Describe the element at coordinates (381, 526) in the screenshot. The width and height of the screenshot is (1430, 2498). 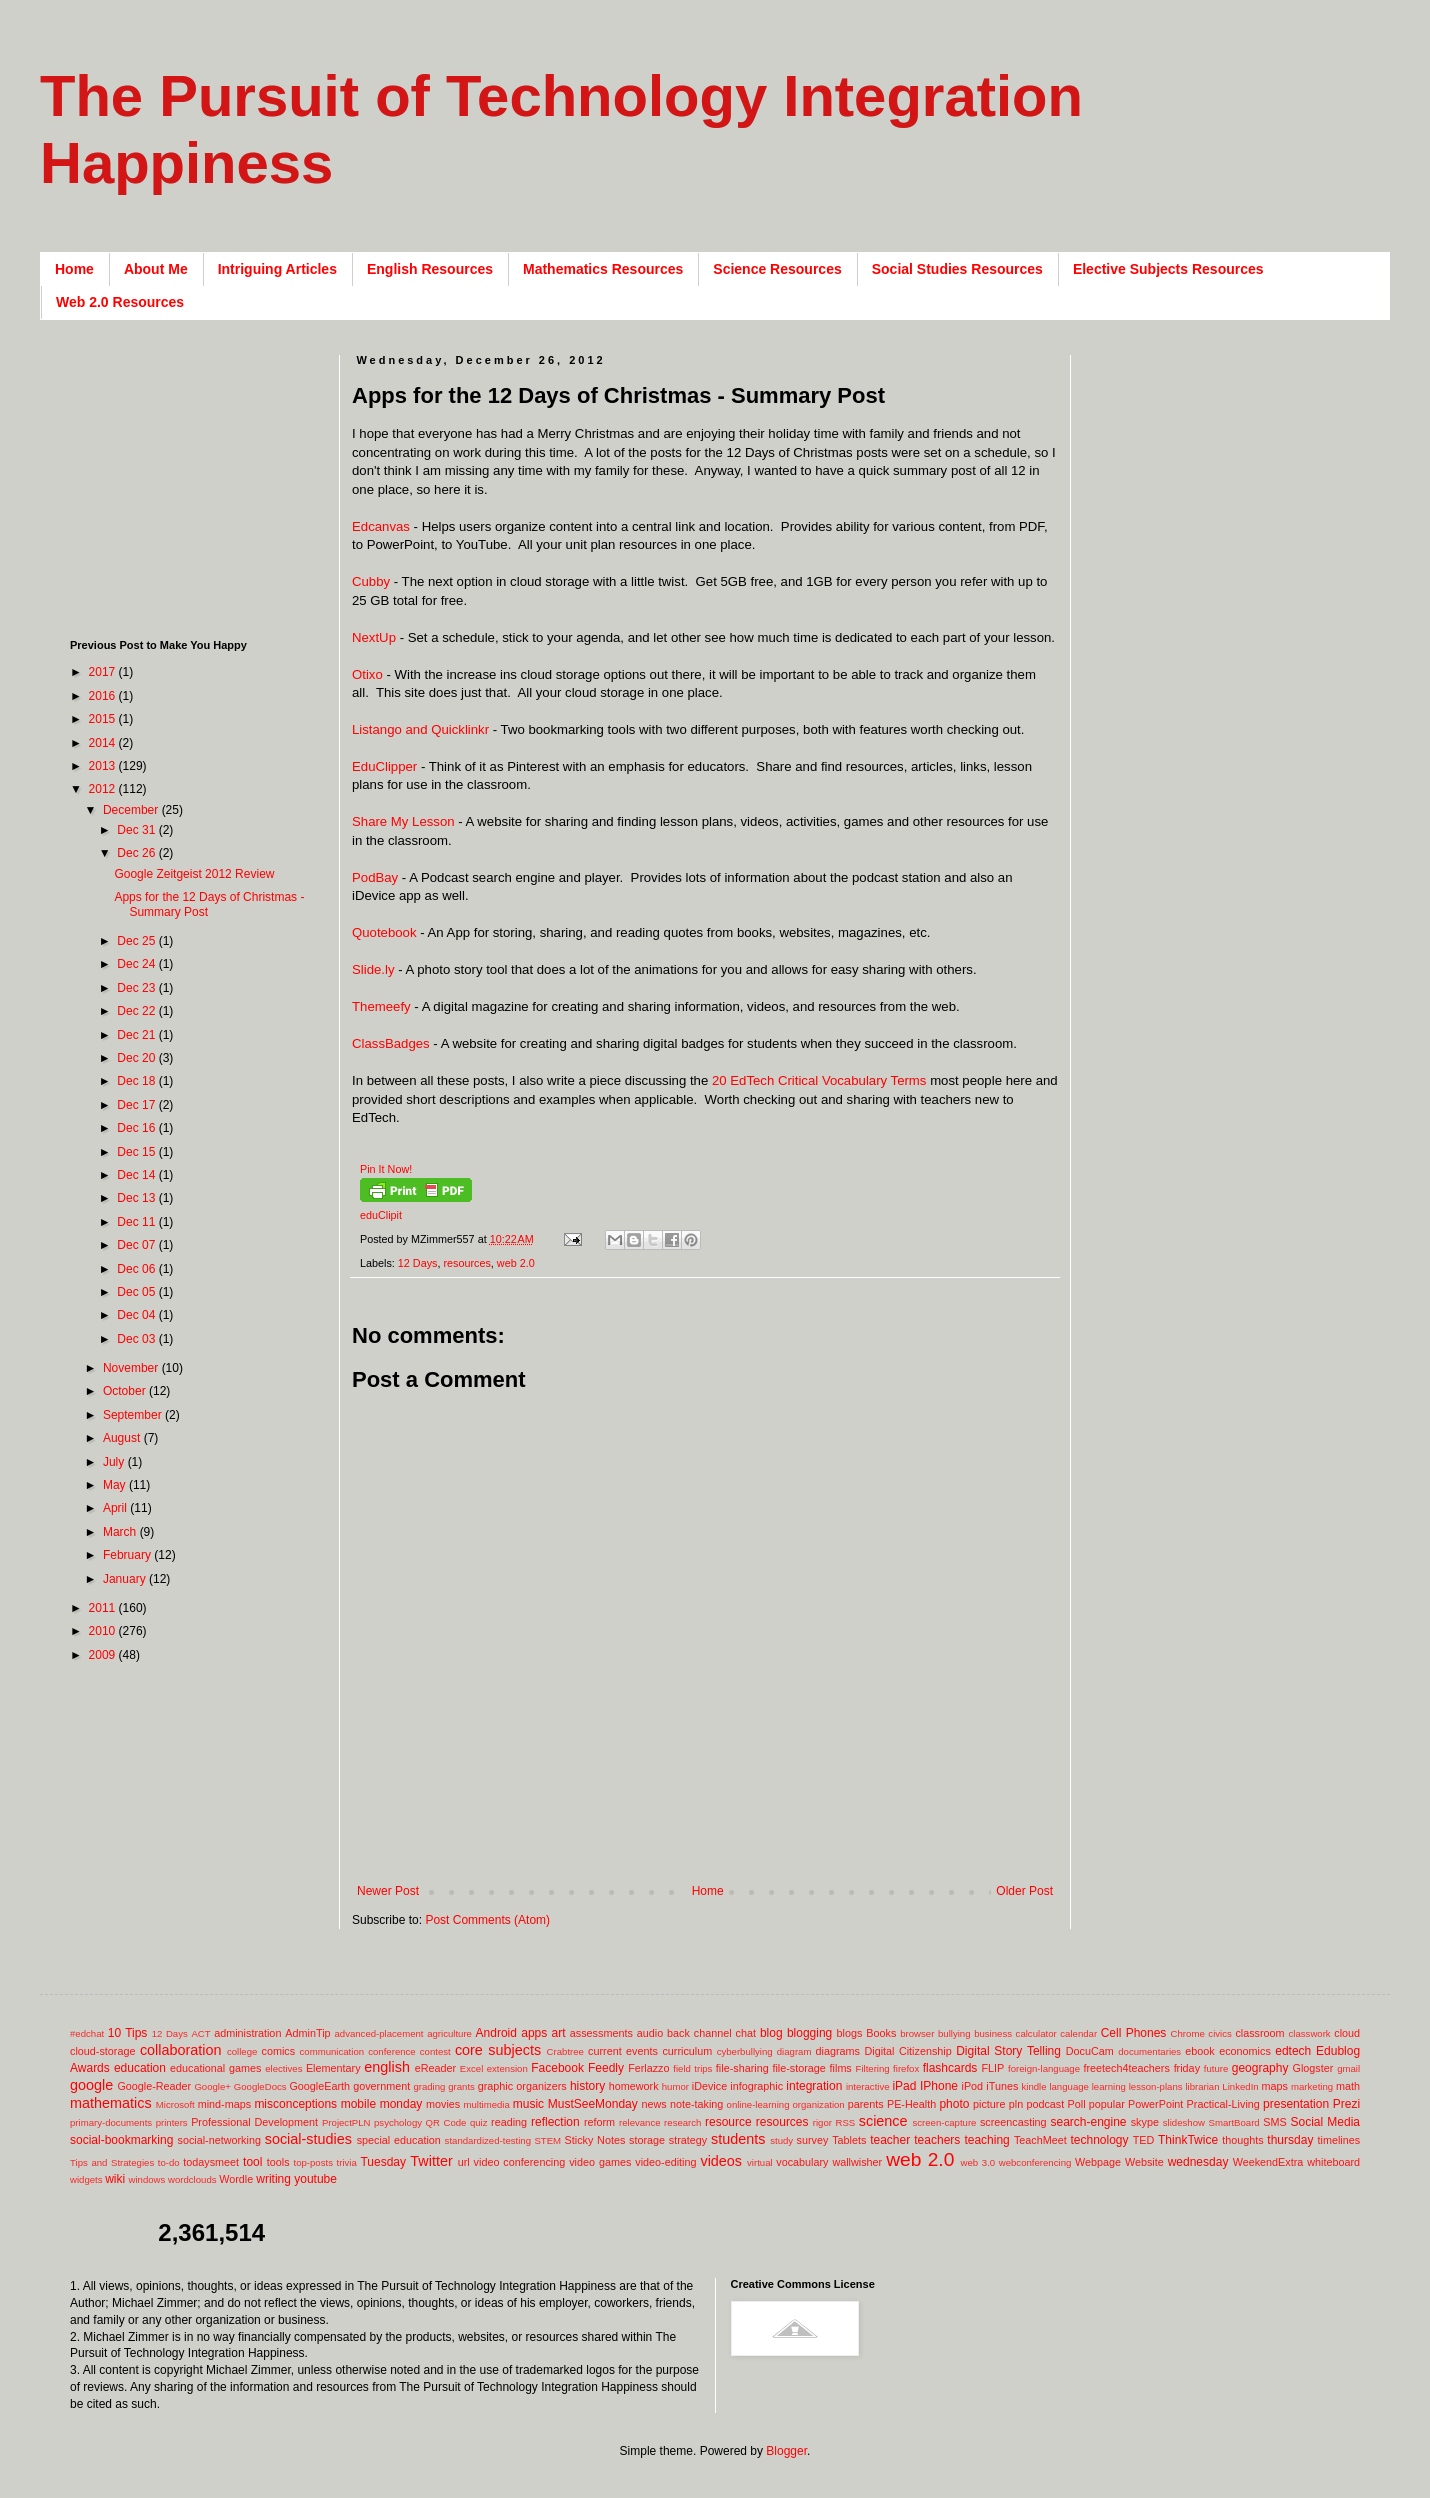
I see `Edcanvas` at that location.